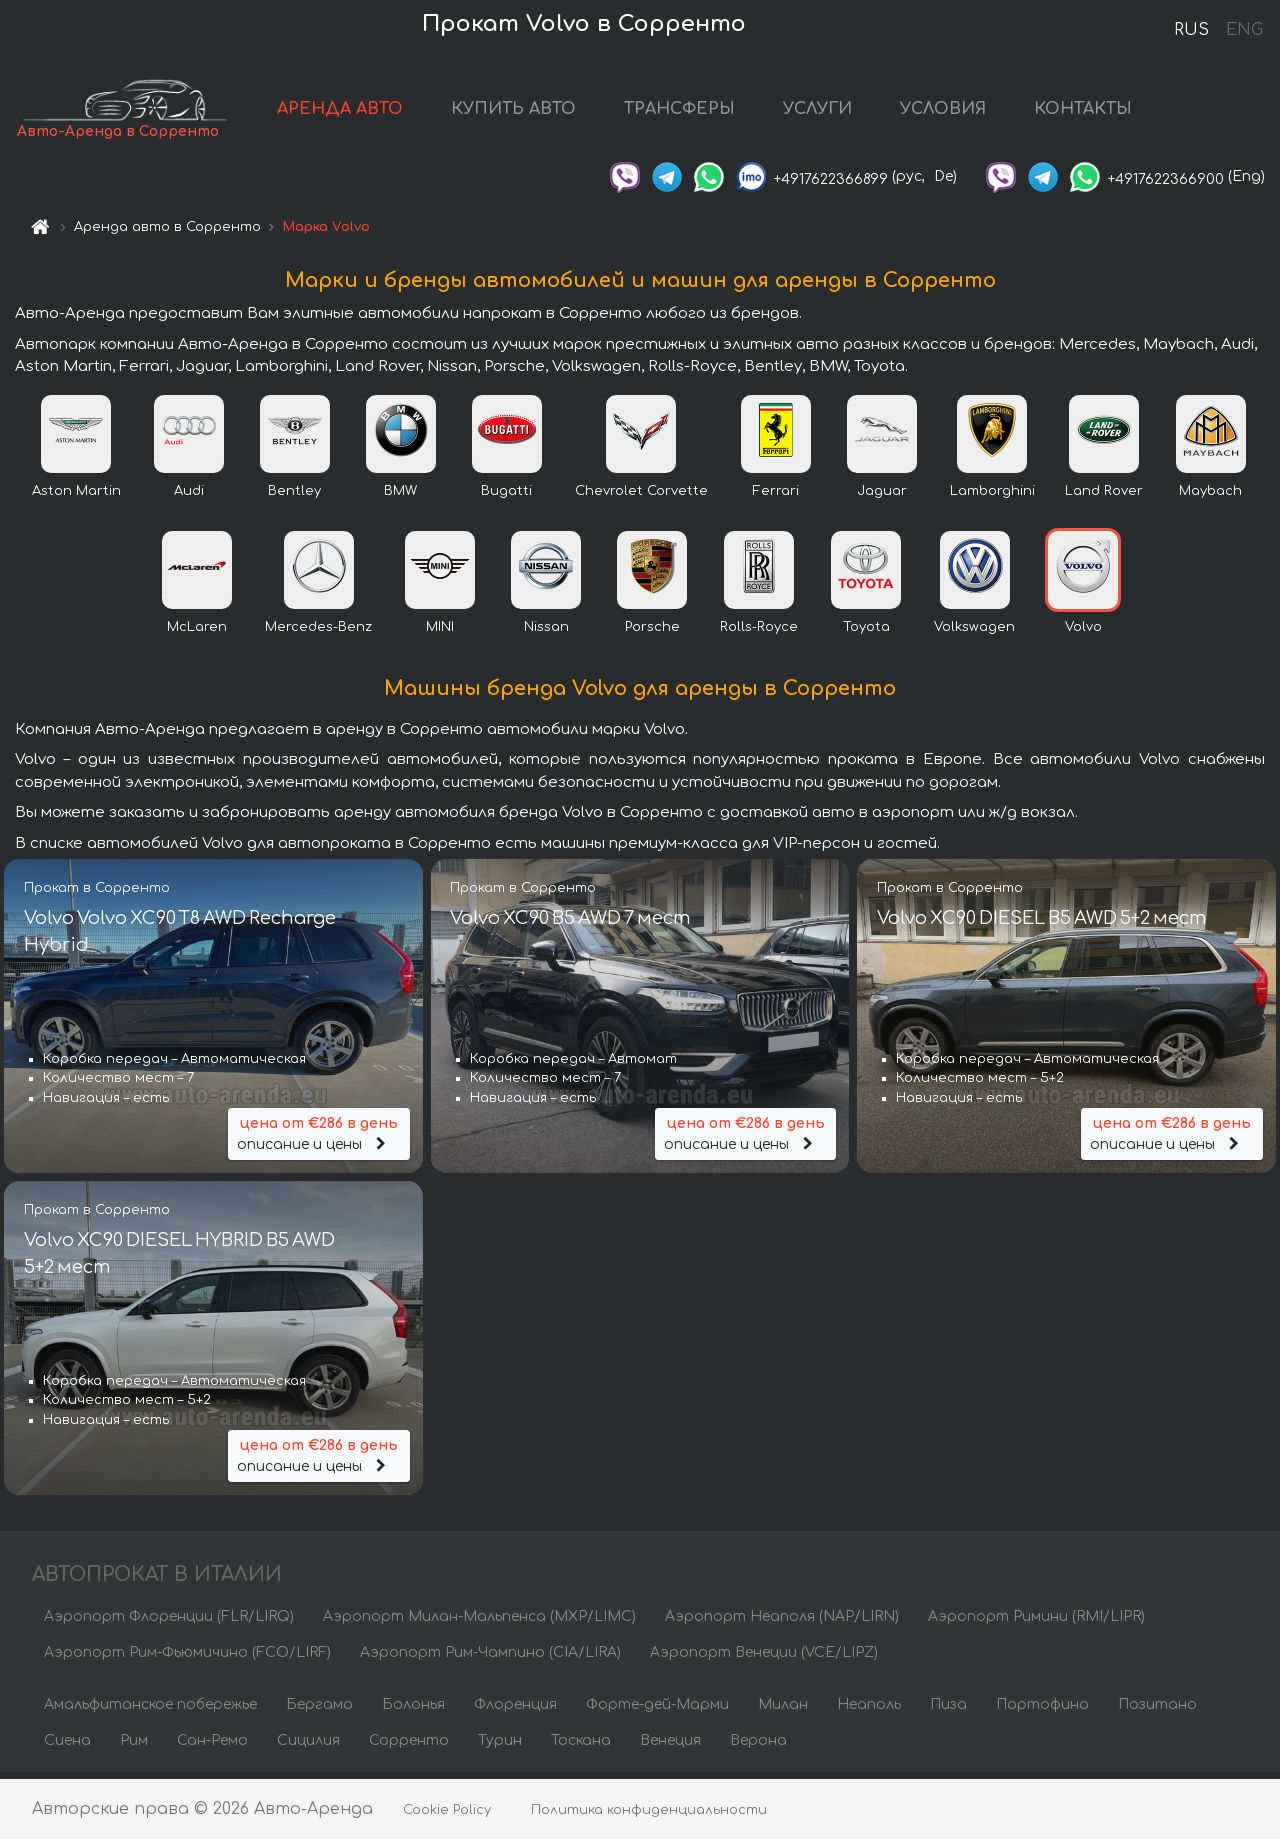 The image size is (1280, 1839). Describe the element at coordinates (992, 497) in the screenshot. I see `Lamborghini` at that location.